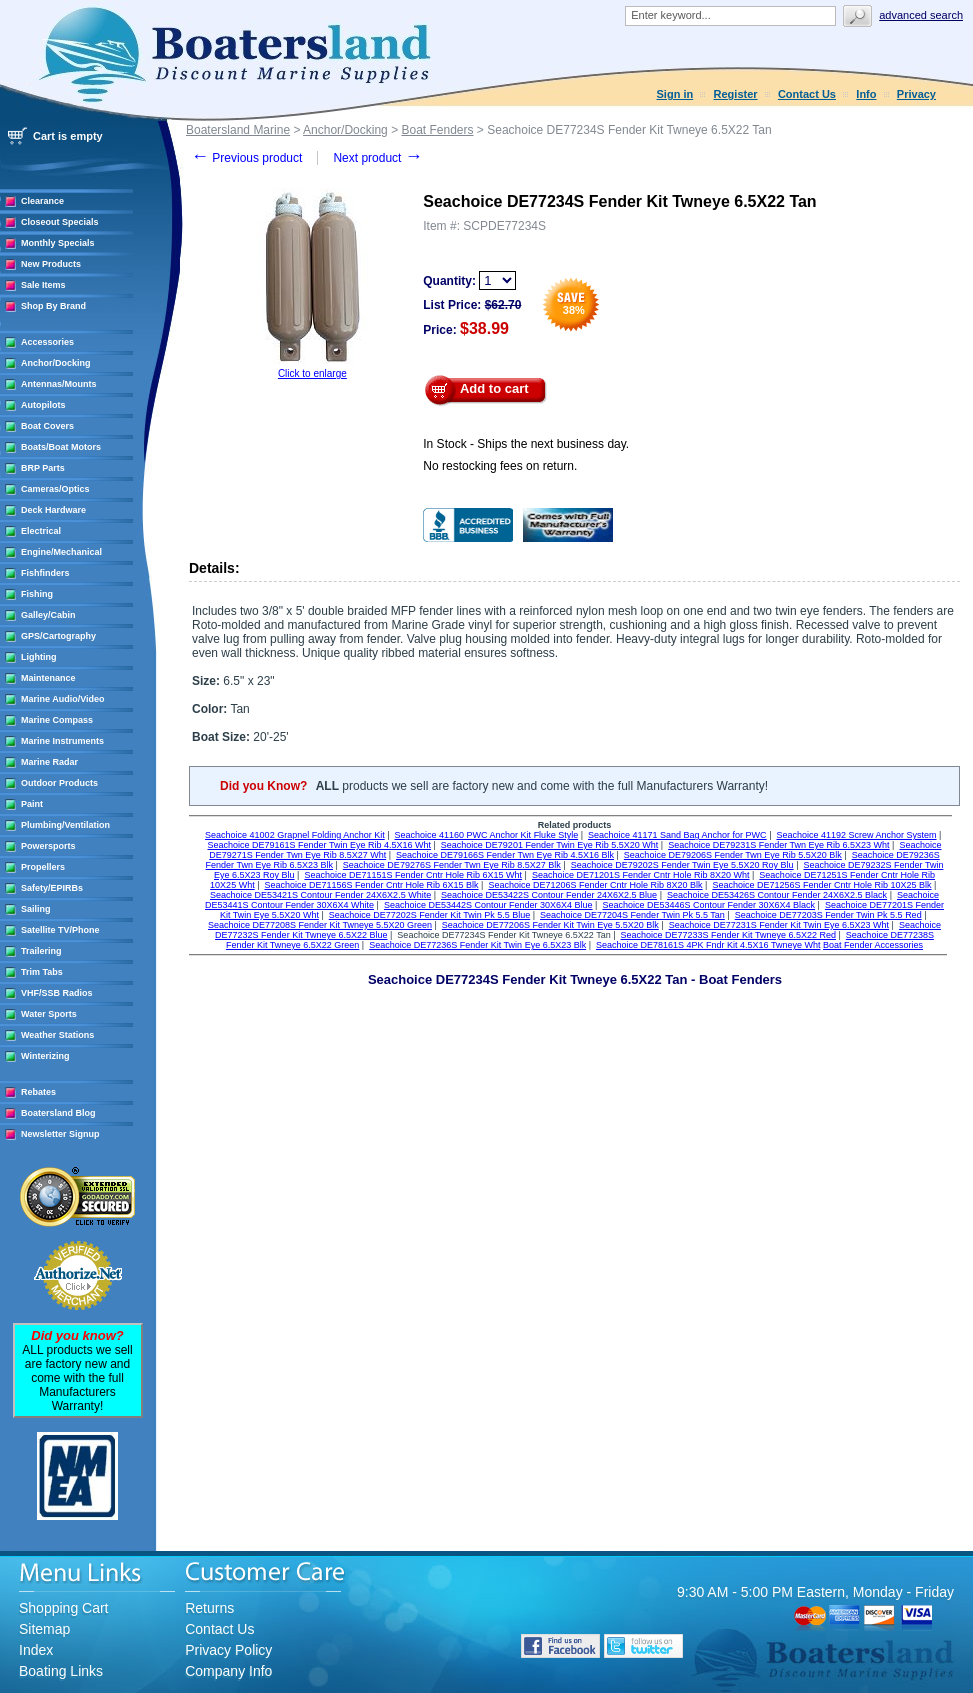  What do you see at coordinates (61, 447) in the screenshot?
I see `Boats/Boat Motors` at bounding box center [61, 447].